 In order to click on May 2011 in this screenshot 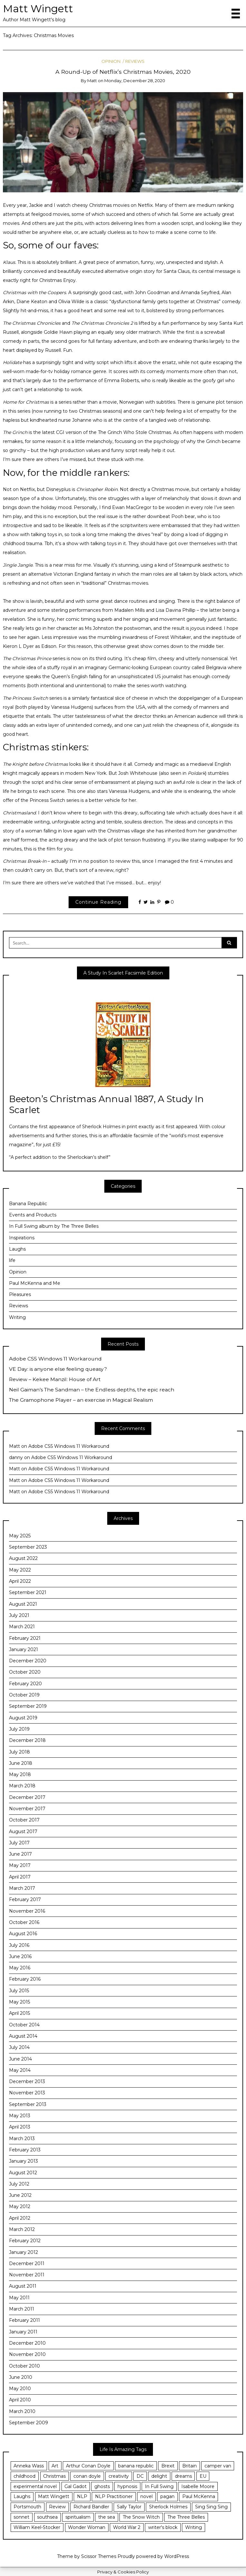, I will do `click(19, 2298)`.